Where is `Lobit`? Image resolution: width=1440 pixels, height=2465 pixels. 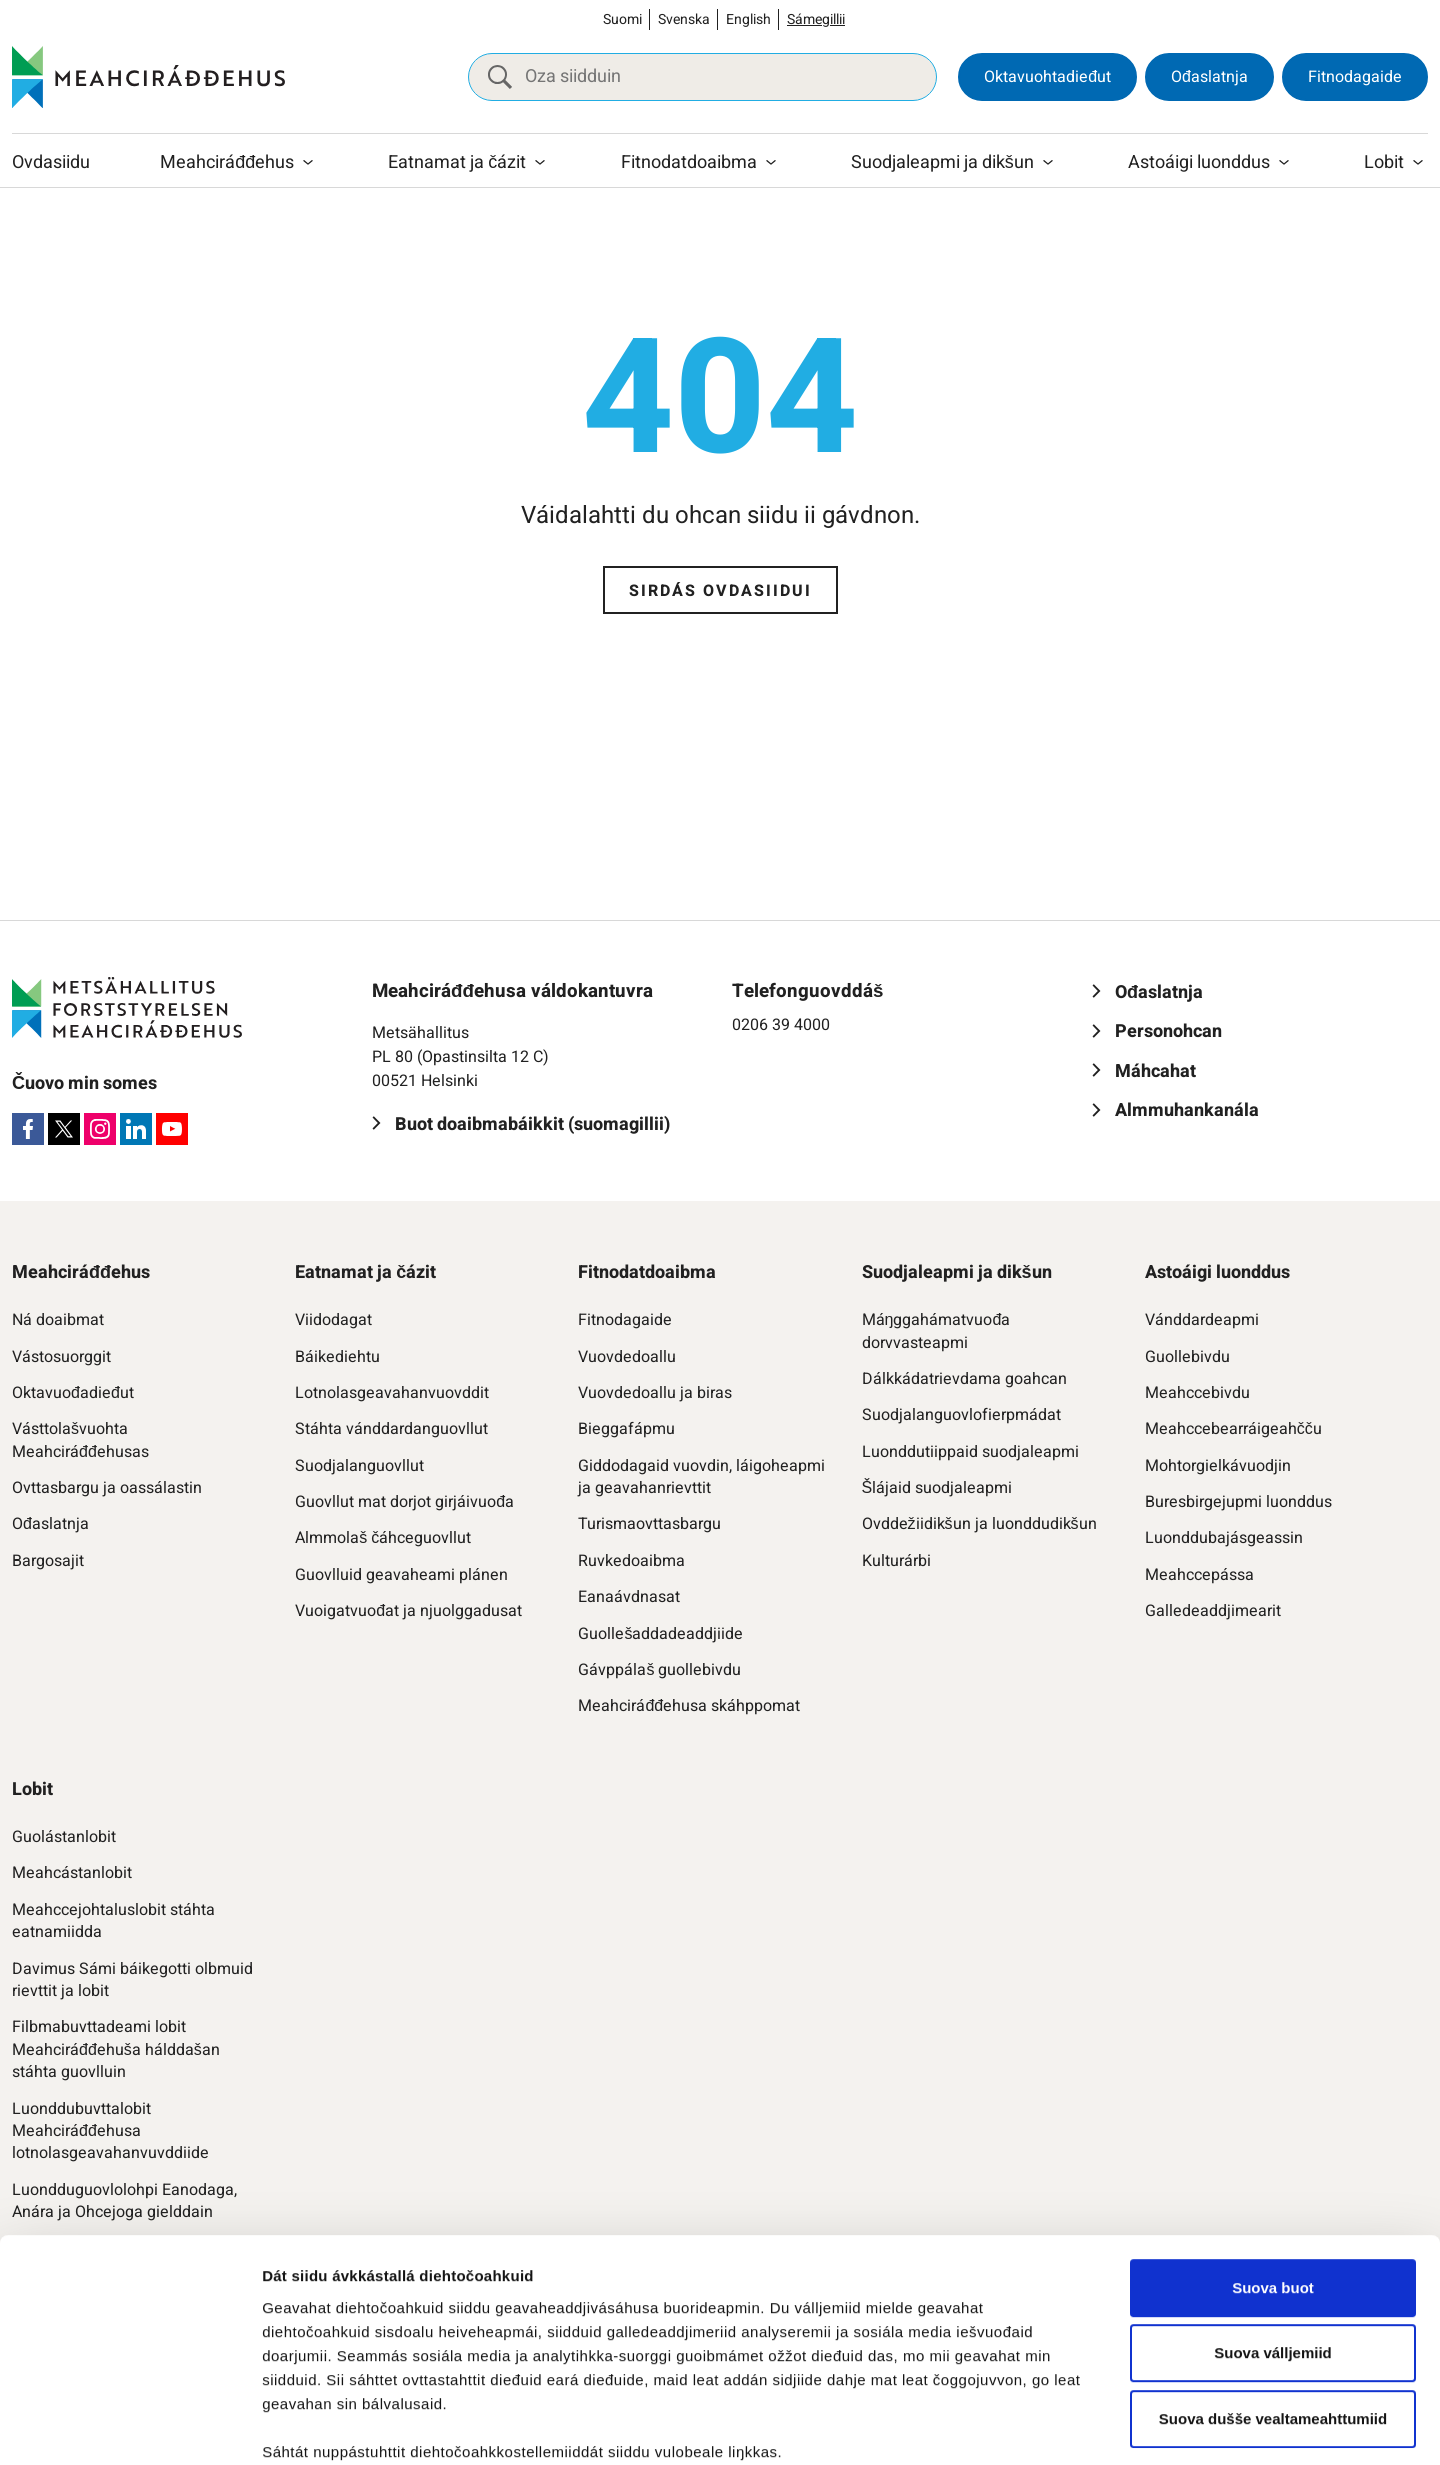 Lobit is located at coordinates (1384, 162).